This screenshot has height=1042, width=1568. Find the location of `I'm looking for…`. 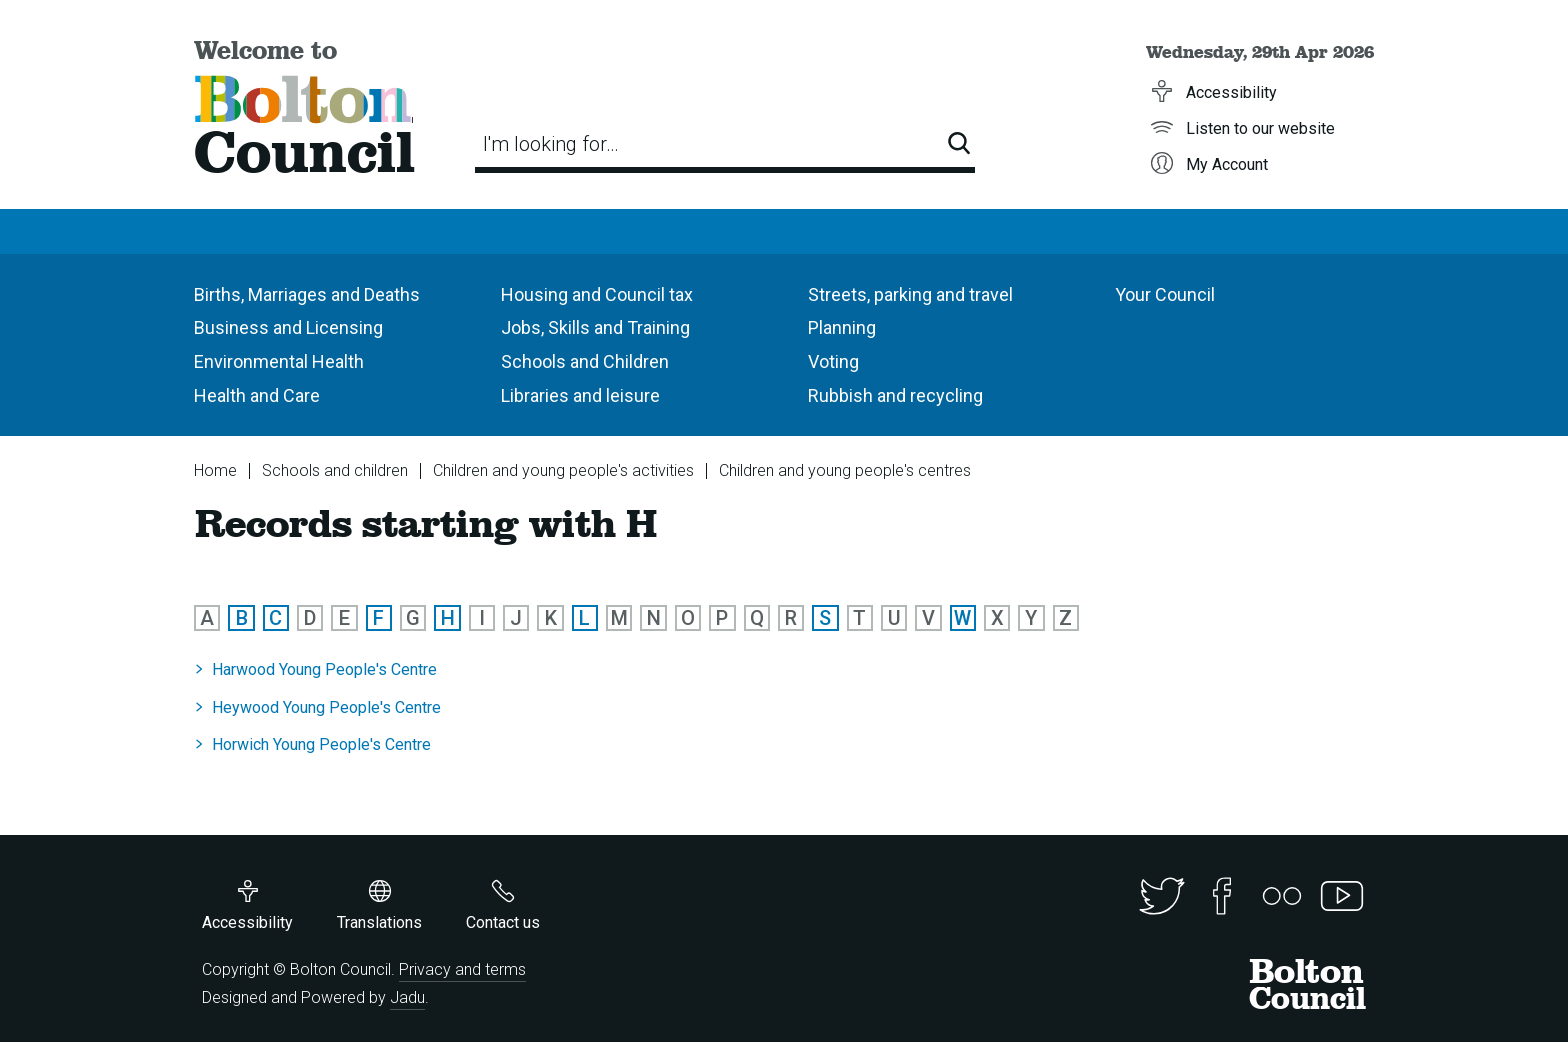

I'm looking for… is located at coordinates (551, 144).